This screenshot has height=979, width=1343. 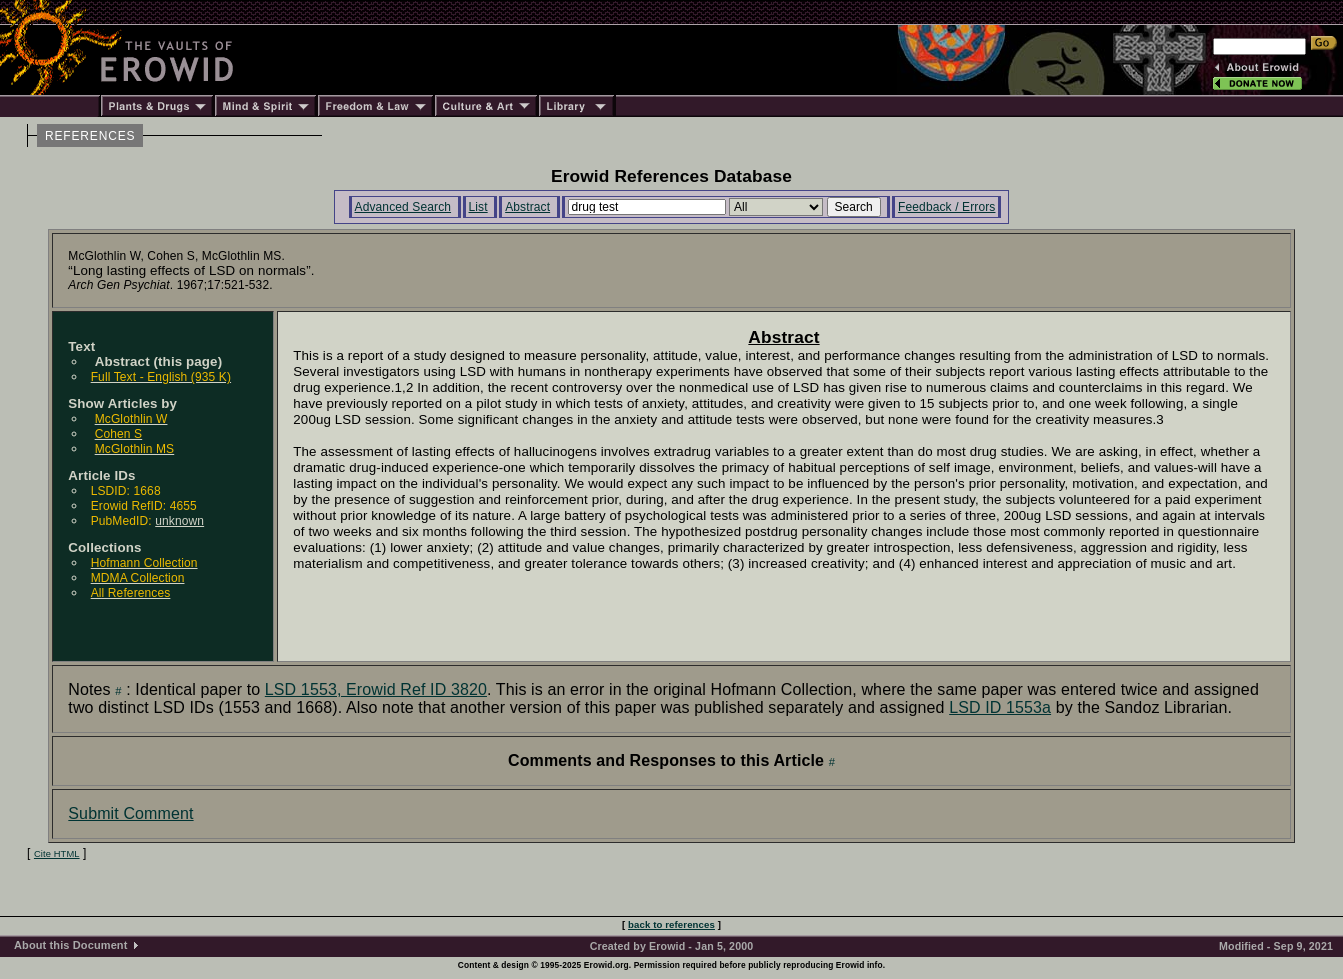 I want to click on unknown, so click(x=179, y=521).